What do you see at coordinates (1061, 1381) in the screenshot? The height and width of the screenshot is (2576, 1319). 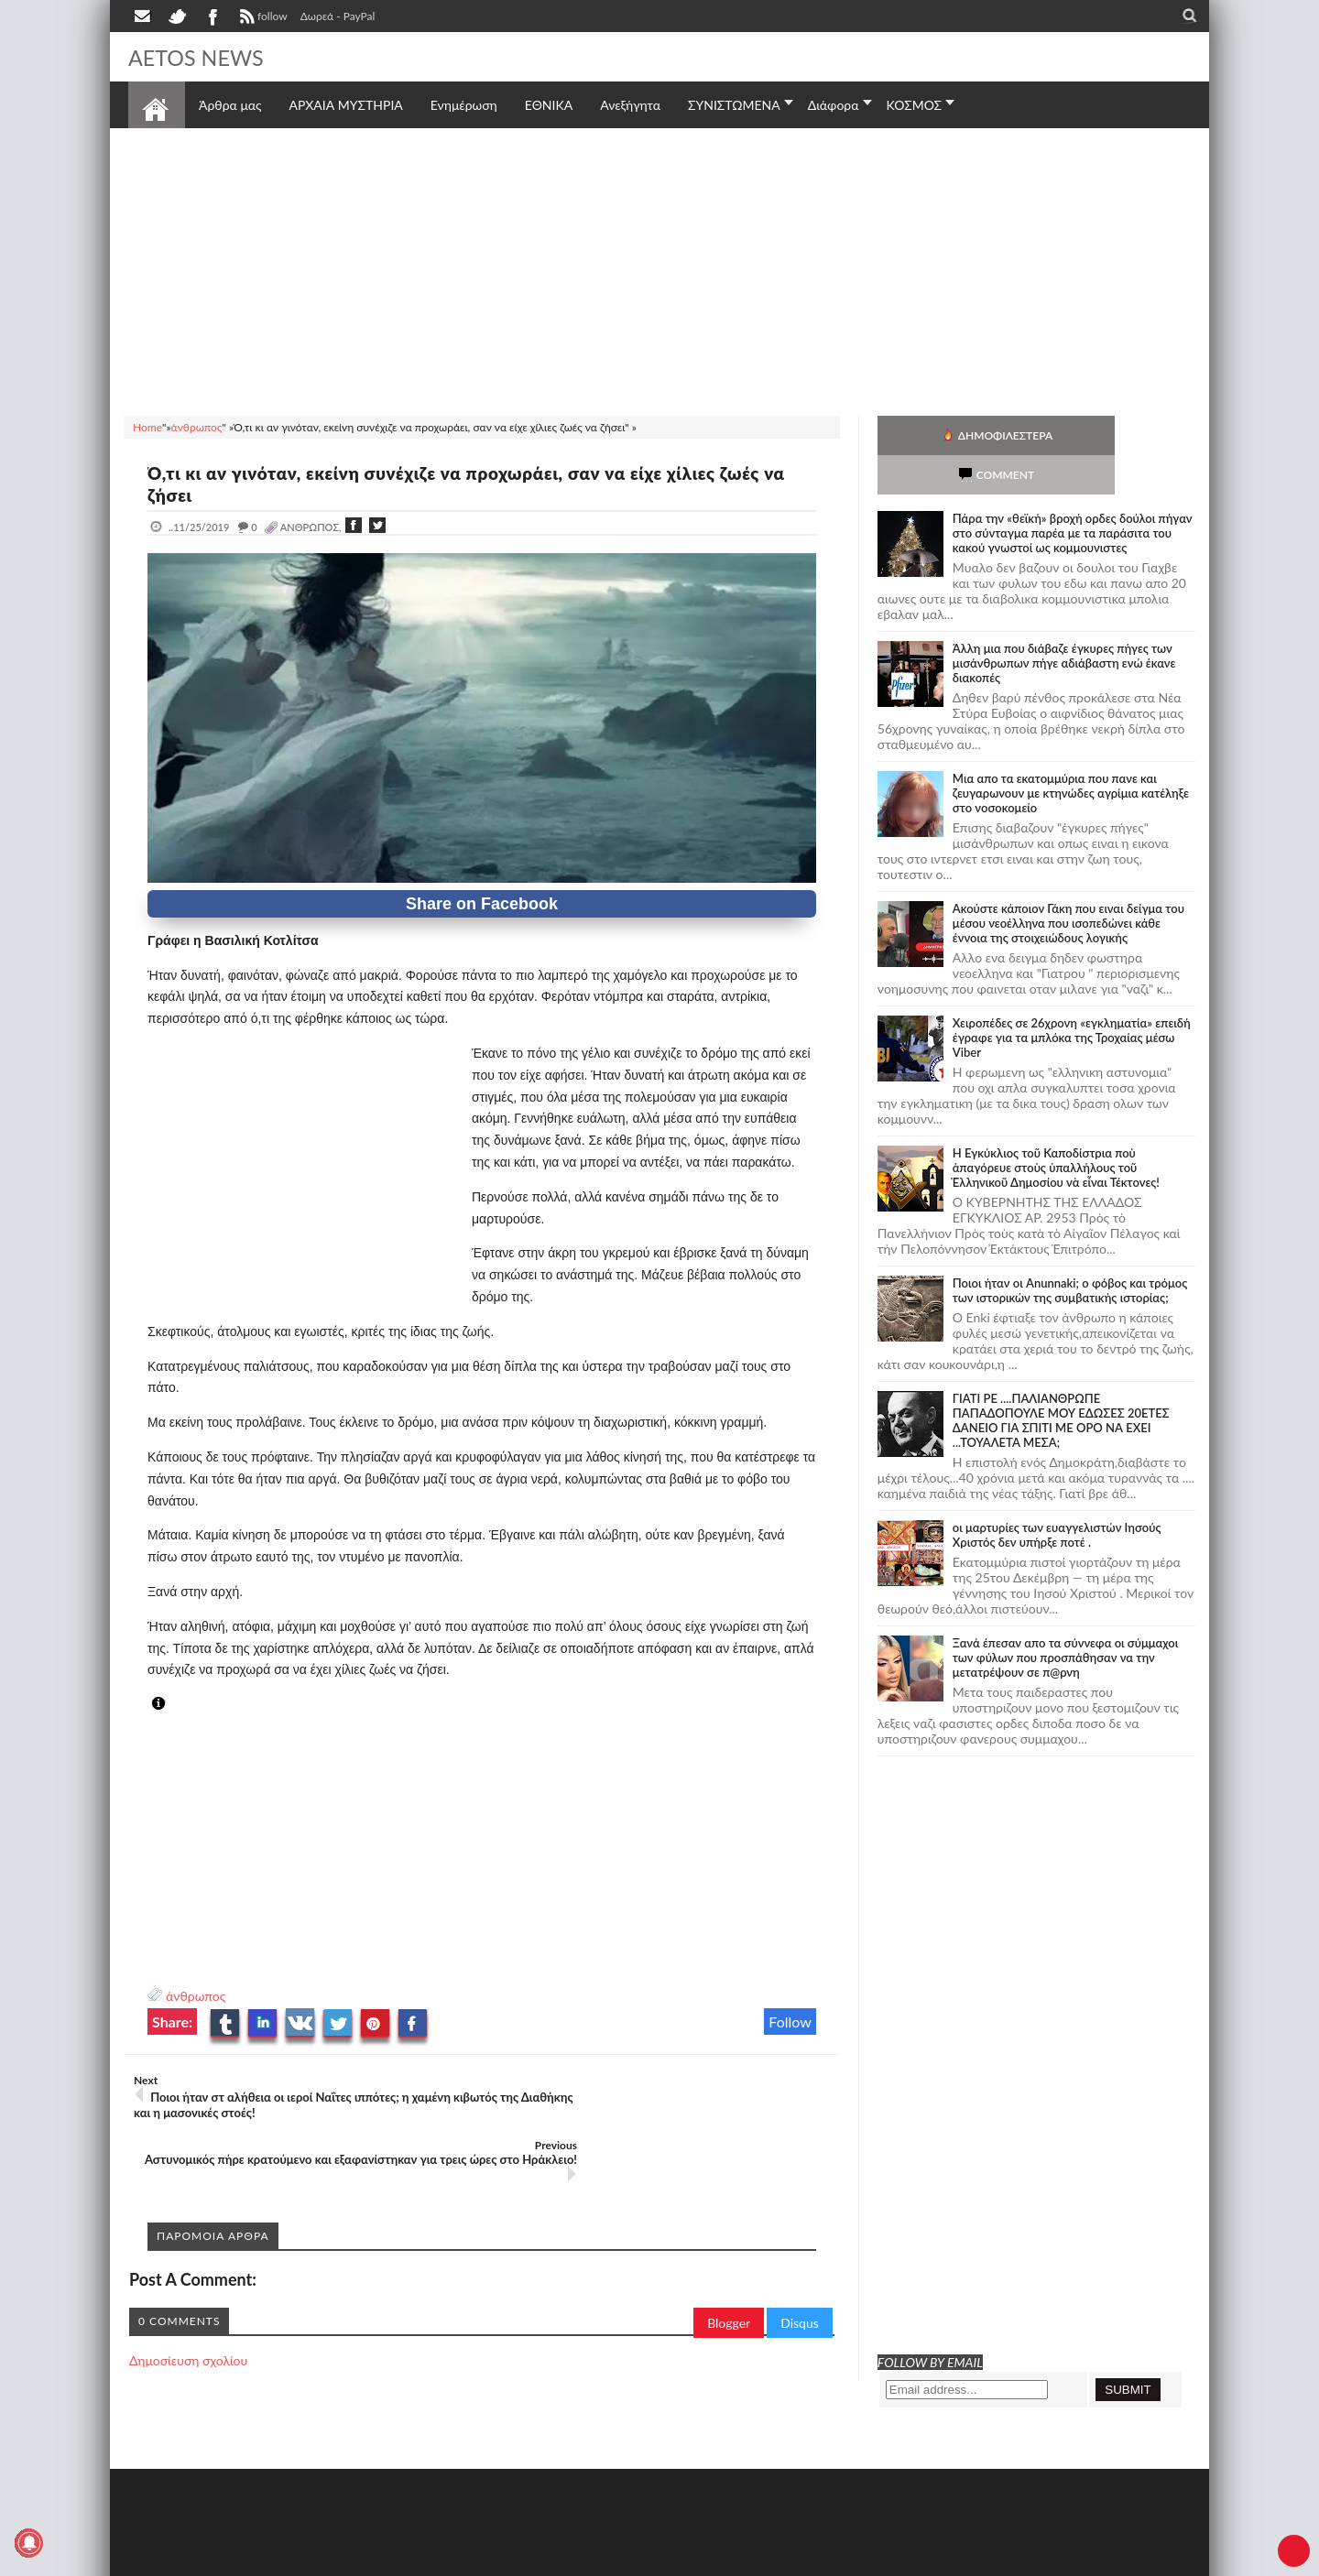 I see `ΓΙΑΤΙ ΡΕ ....ΠΑΛΙΑΝΘΡΩΠΕ ΠΑΠΑΔΟΠΟΥΛΕ ΜΟΥ ΕΔΩΣΕΣ 20ΕΤΕΣ ΔΑΝΕΙΟ ΓΙΑ ΣΠΙΤΙ ΜΕ ΟΡΟ ΝΑ ΕΧΕΙ ...ΤΟΥΑΛΕΤΑ ΜΕΣΑ;` at bounding box center [1061, 1381].